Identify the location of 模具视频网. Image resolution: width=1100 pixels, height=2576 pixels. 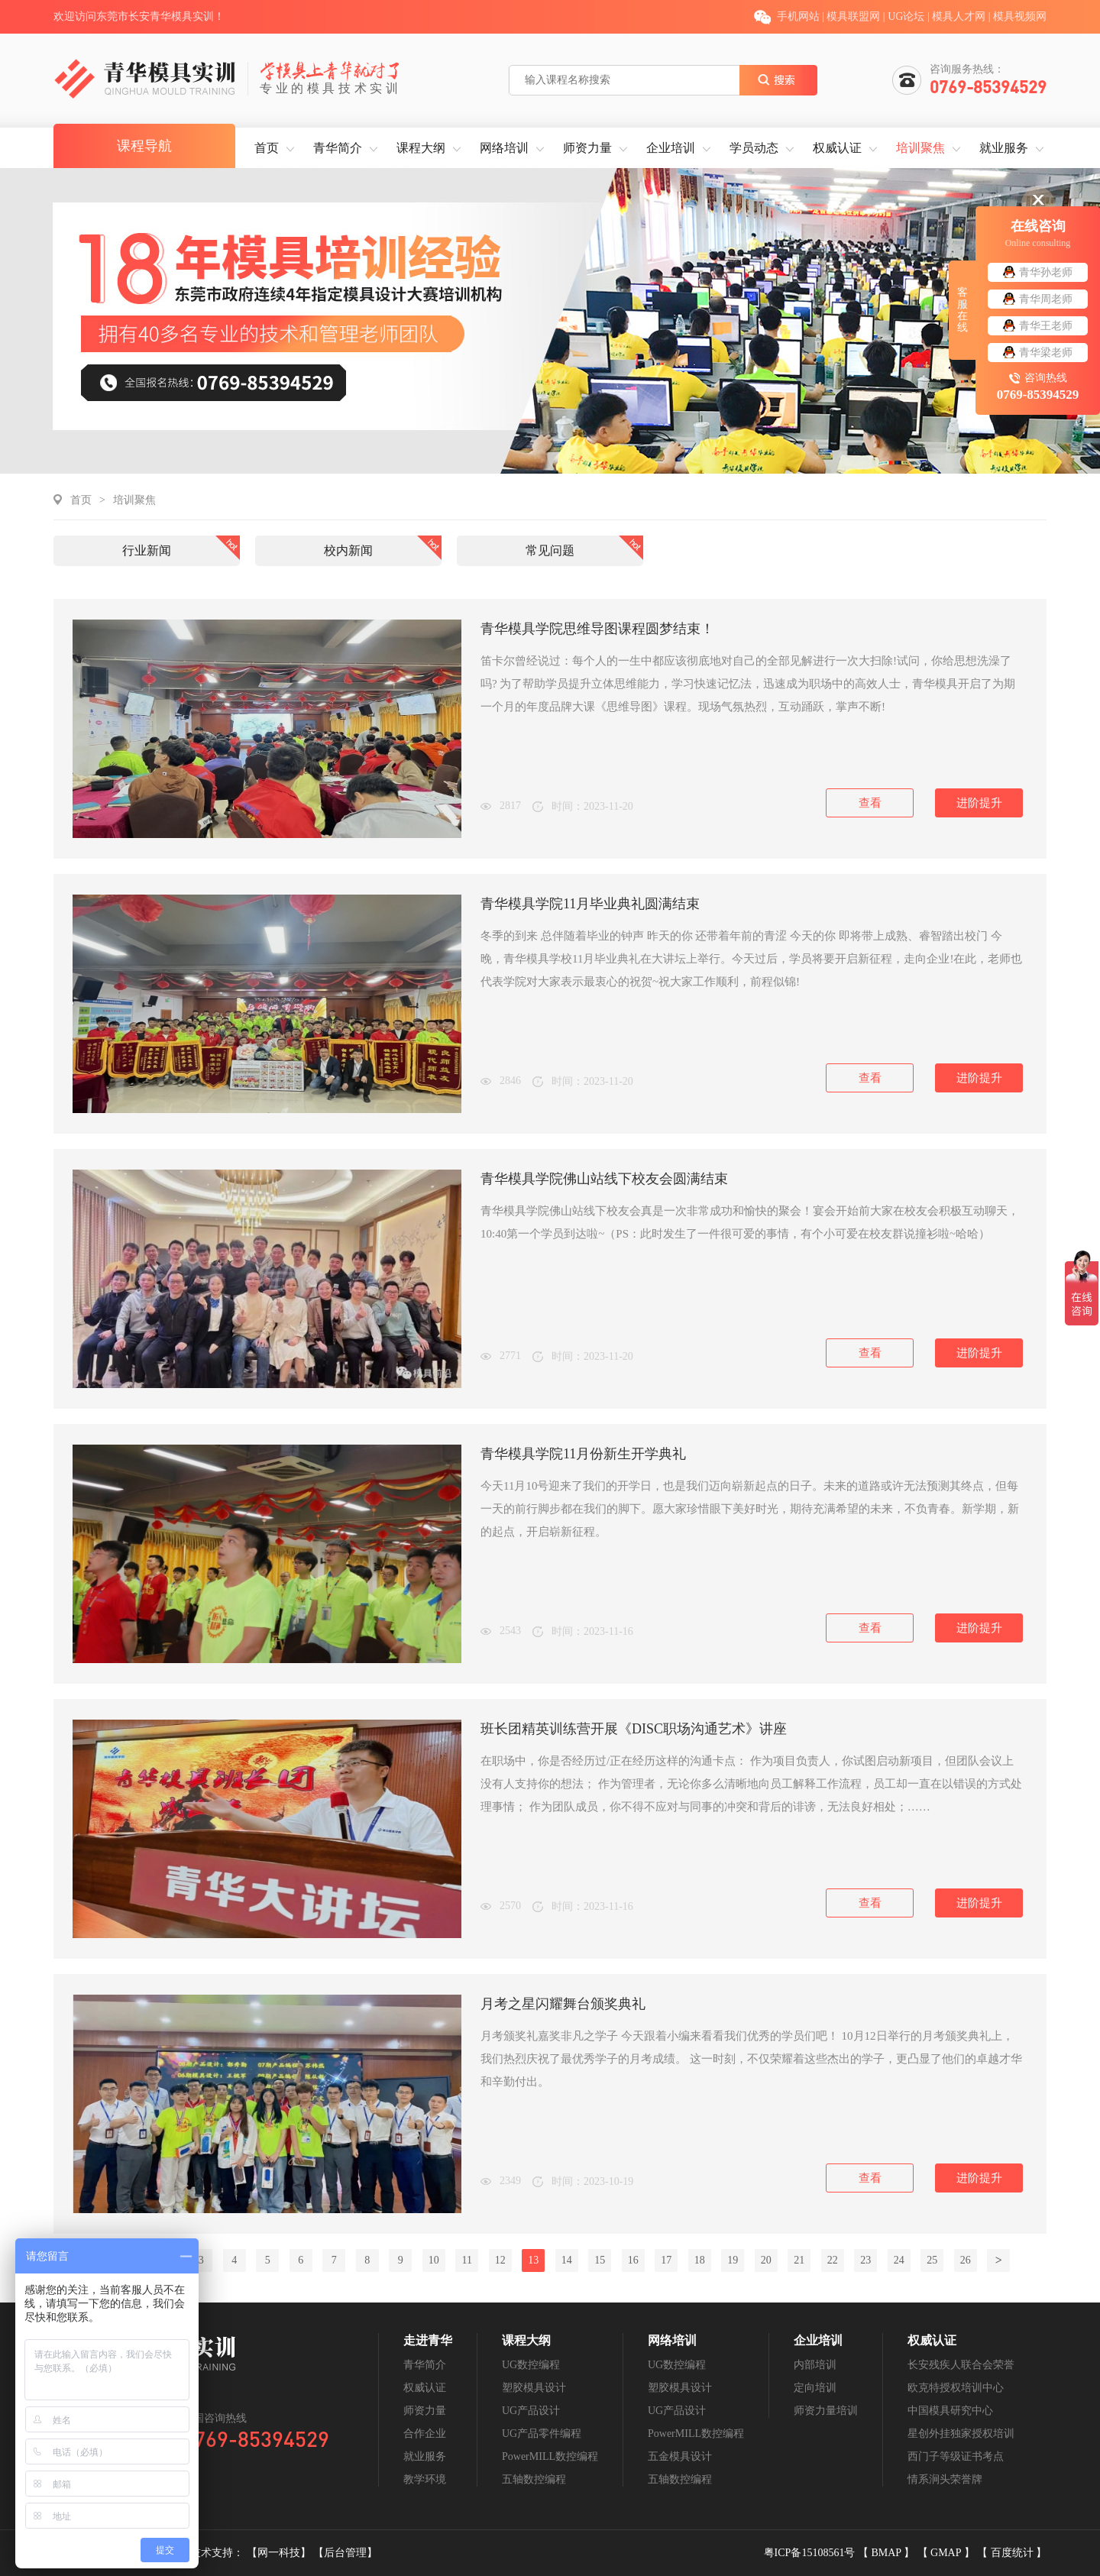
(1020, 16).